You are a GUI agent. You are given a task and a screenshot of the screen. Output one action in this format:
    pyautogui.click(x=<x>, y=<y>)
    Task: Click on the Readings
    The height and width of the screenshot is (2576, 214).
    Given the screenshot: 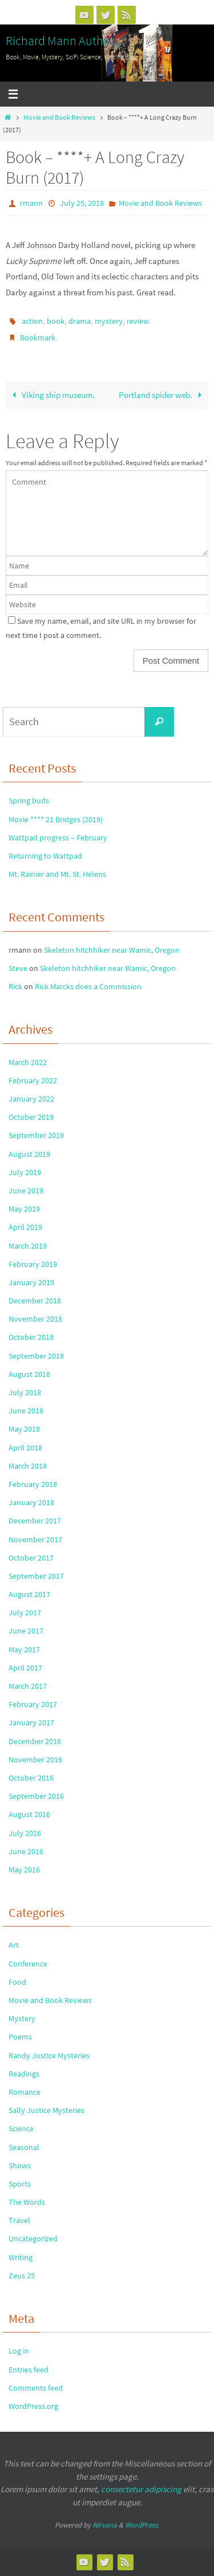 What is the action you would take?
    pyautogui.click(x=24, y=2074)
    